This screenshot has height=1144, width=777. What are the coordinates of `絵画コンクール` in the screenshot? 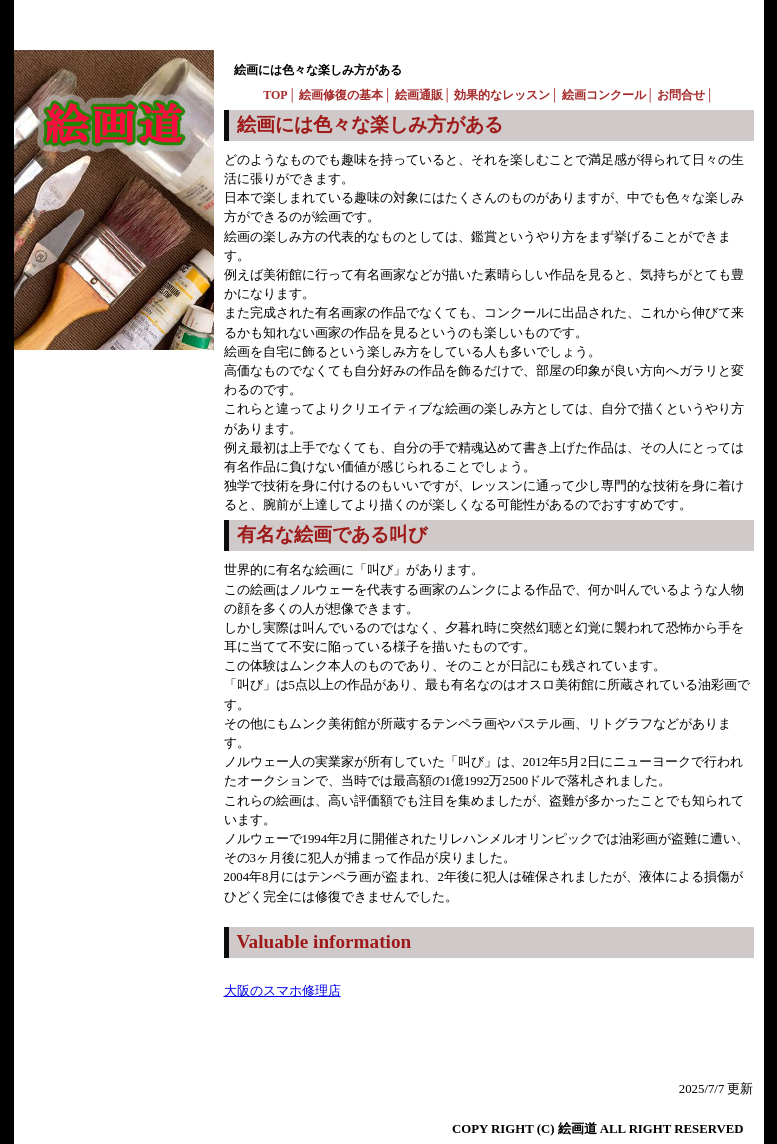 It's located at (604, 95).